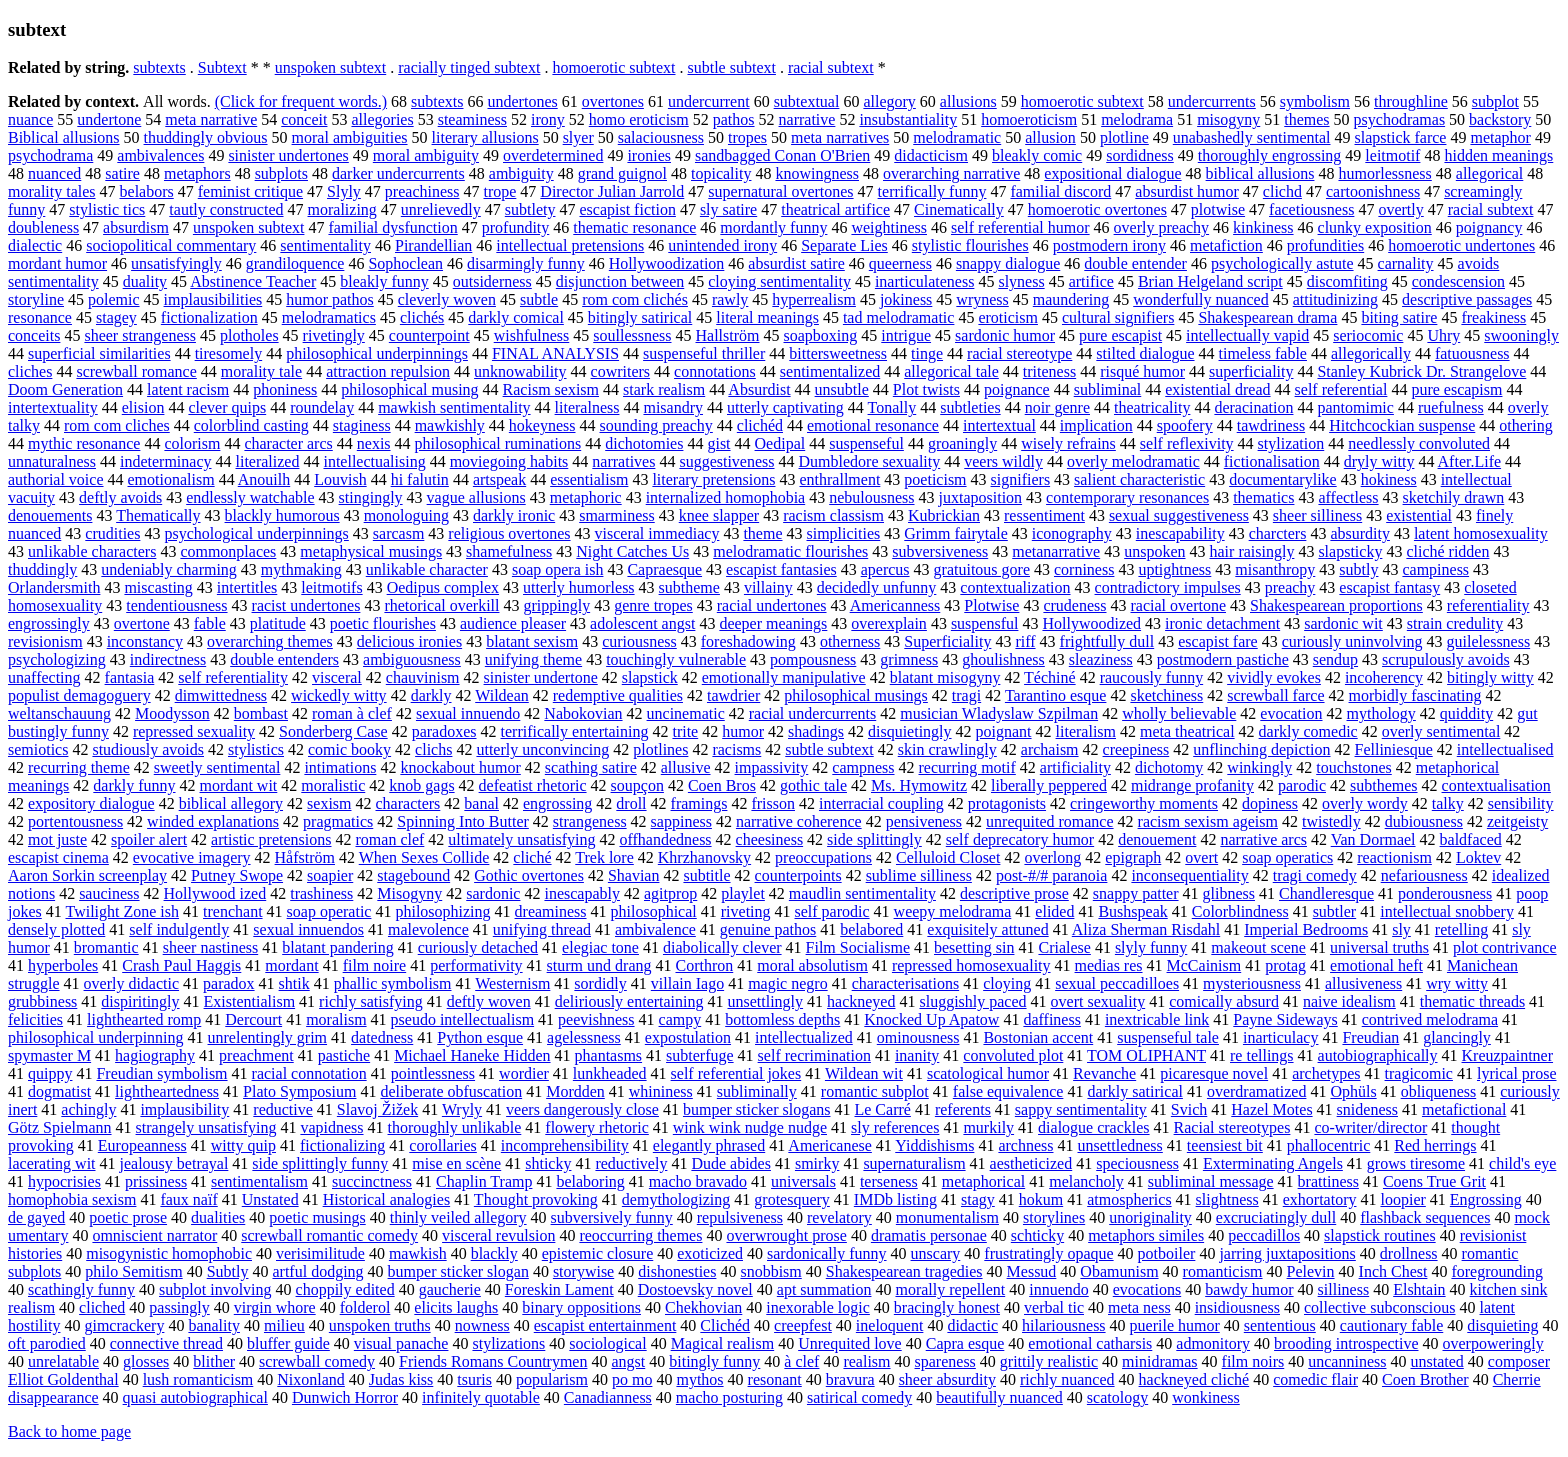 This screenshot has height=1457, width=1568. I want to click on racial overtone, so click(1179, 605).